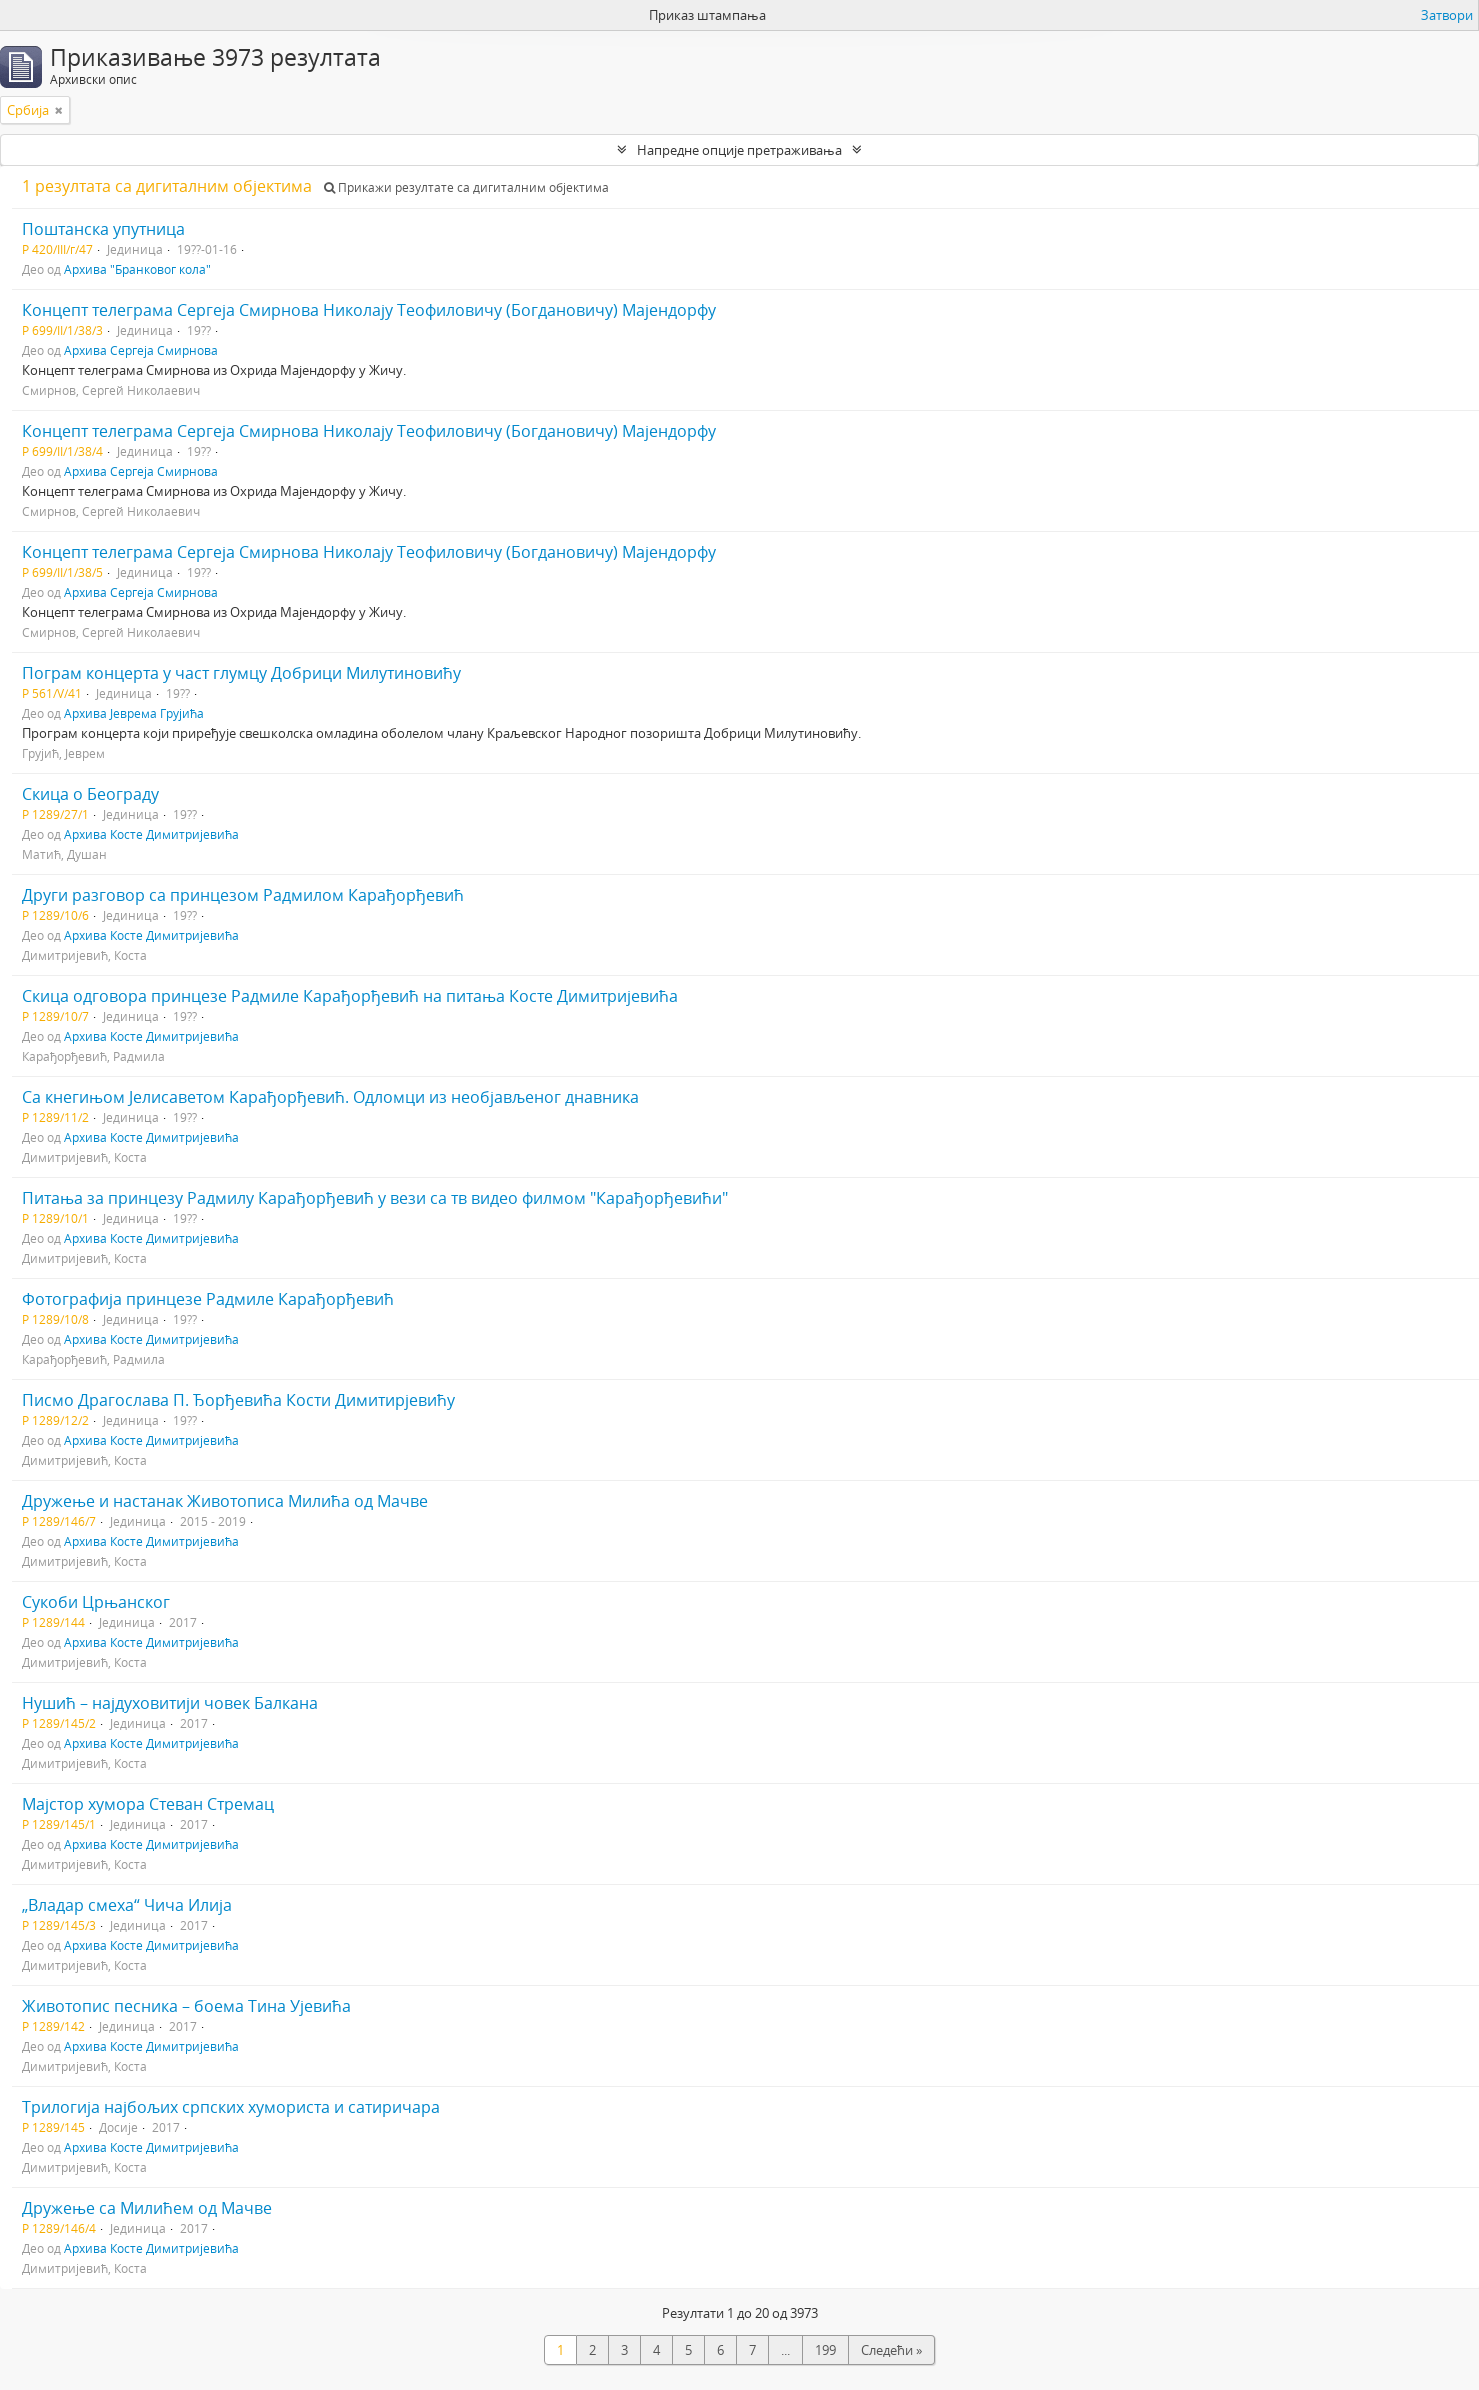 The height and width of the screenshot is (2390, 1479). Describe the element at coordinates (148, 1804) in the screenshot. I see `Мајстор хумора Стеван Стремац` at that location.